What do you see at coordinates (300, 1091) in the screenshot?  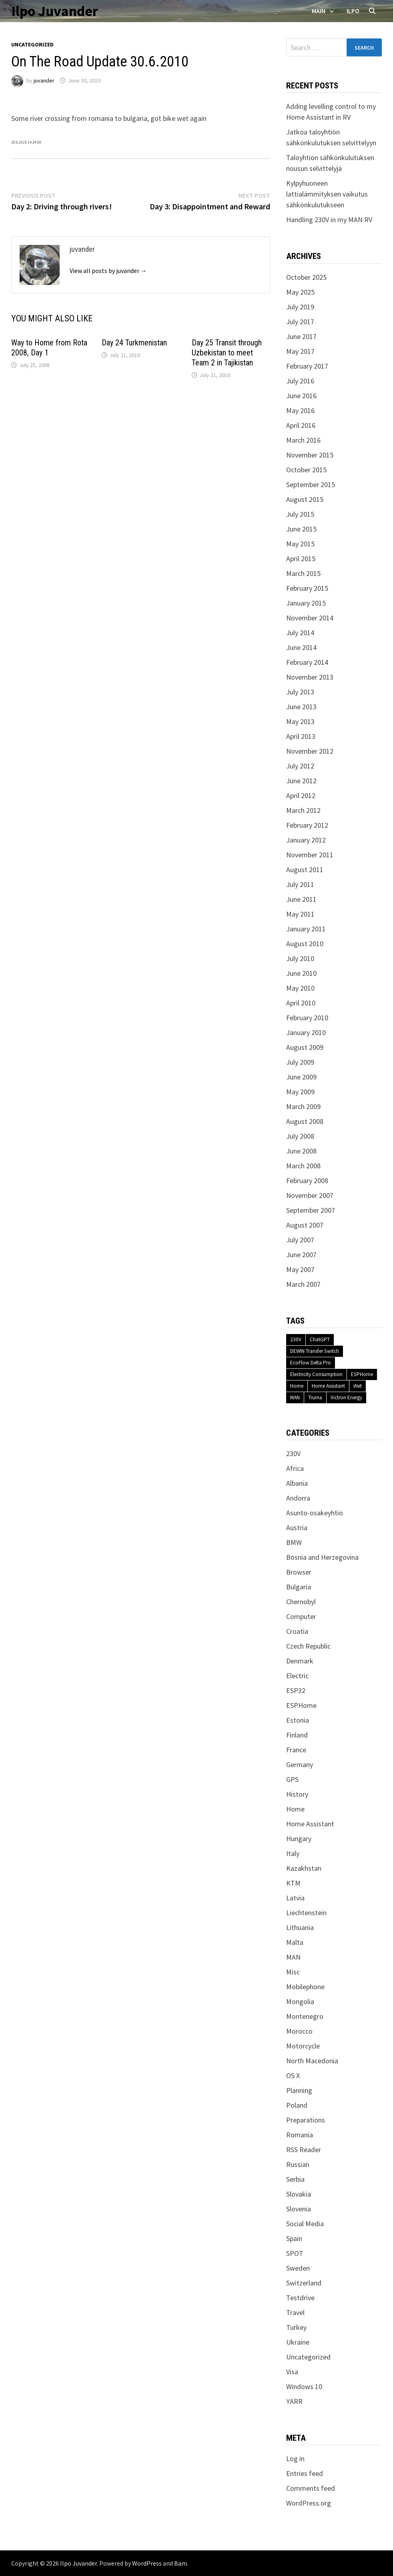 I see `May 2009` at bounding box center [300, 1091].